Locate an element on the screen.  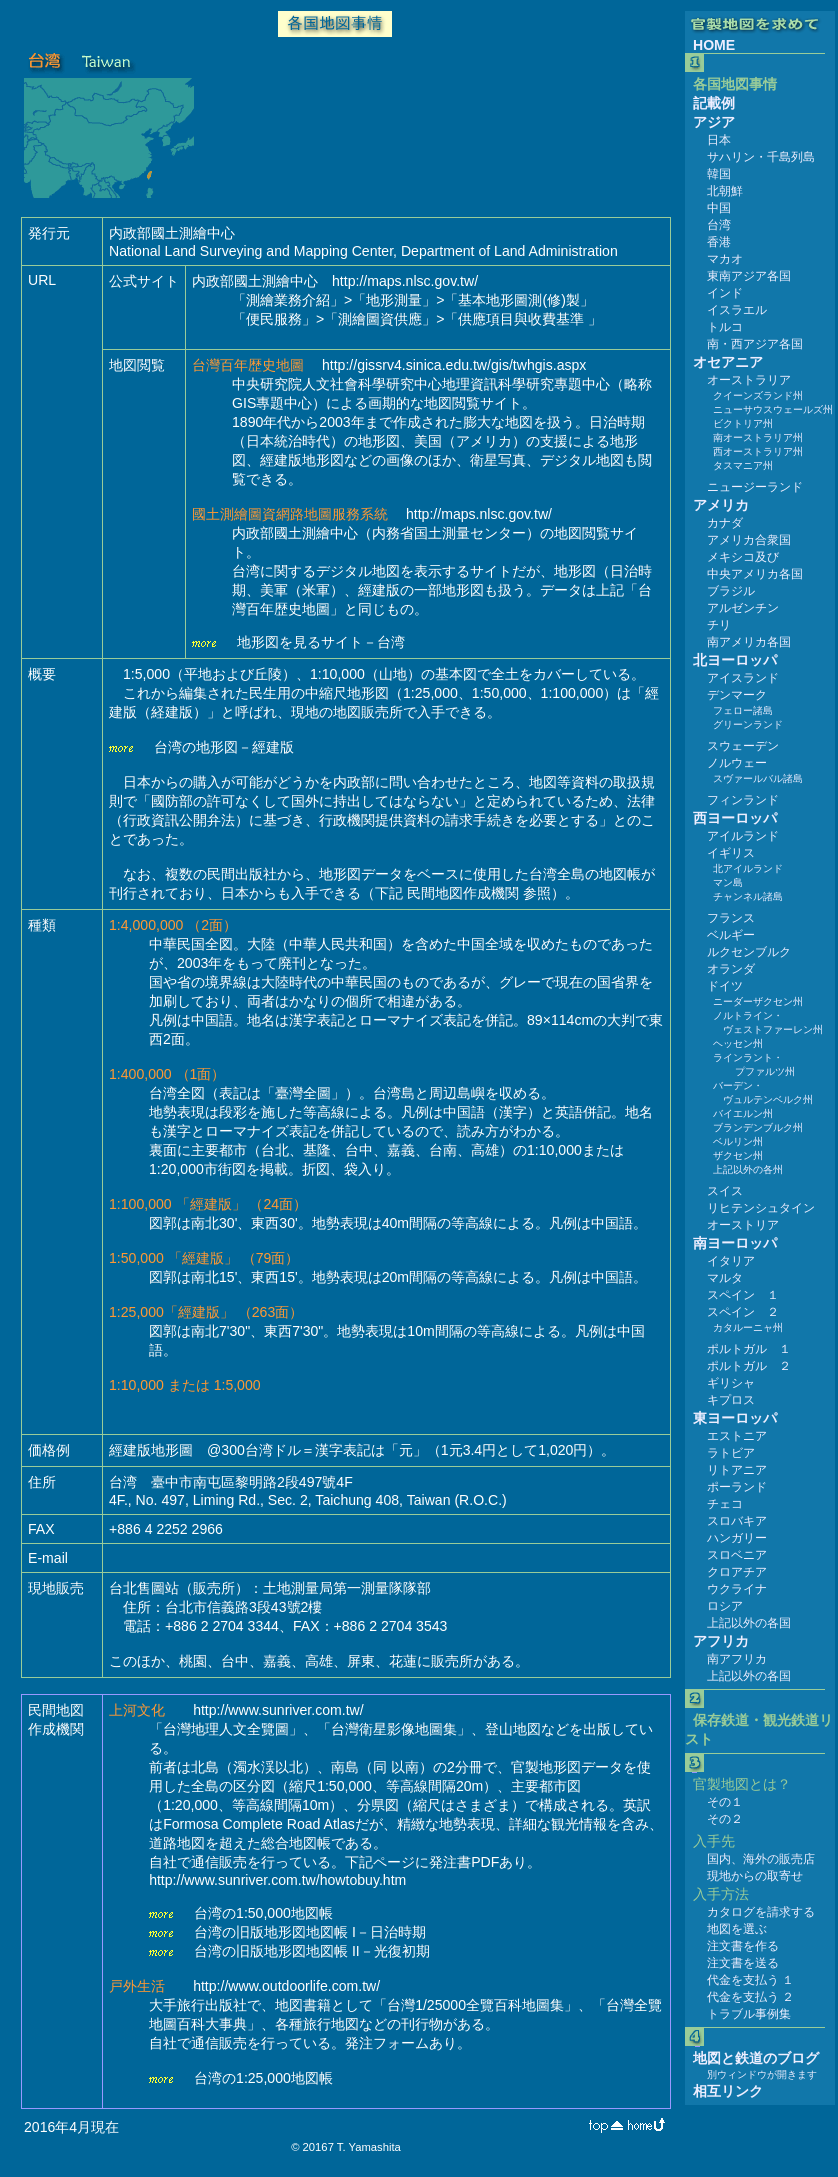
スウェーデン is located at coordinates (743, 746).